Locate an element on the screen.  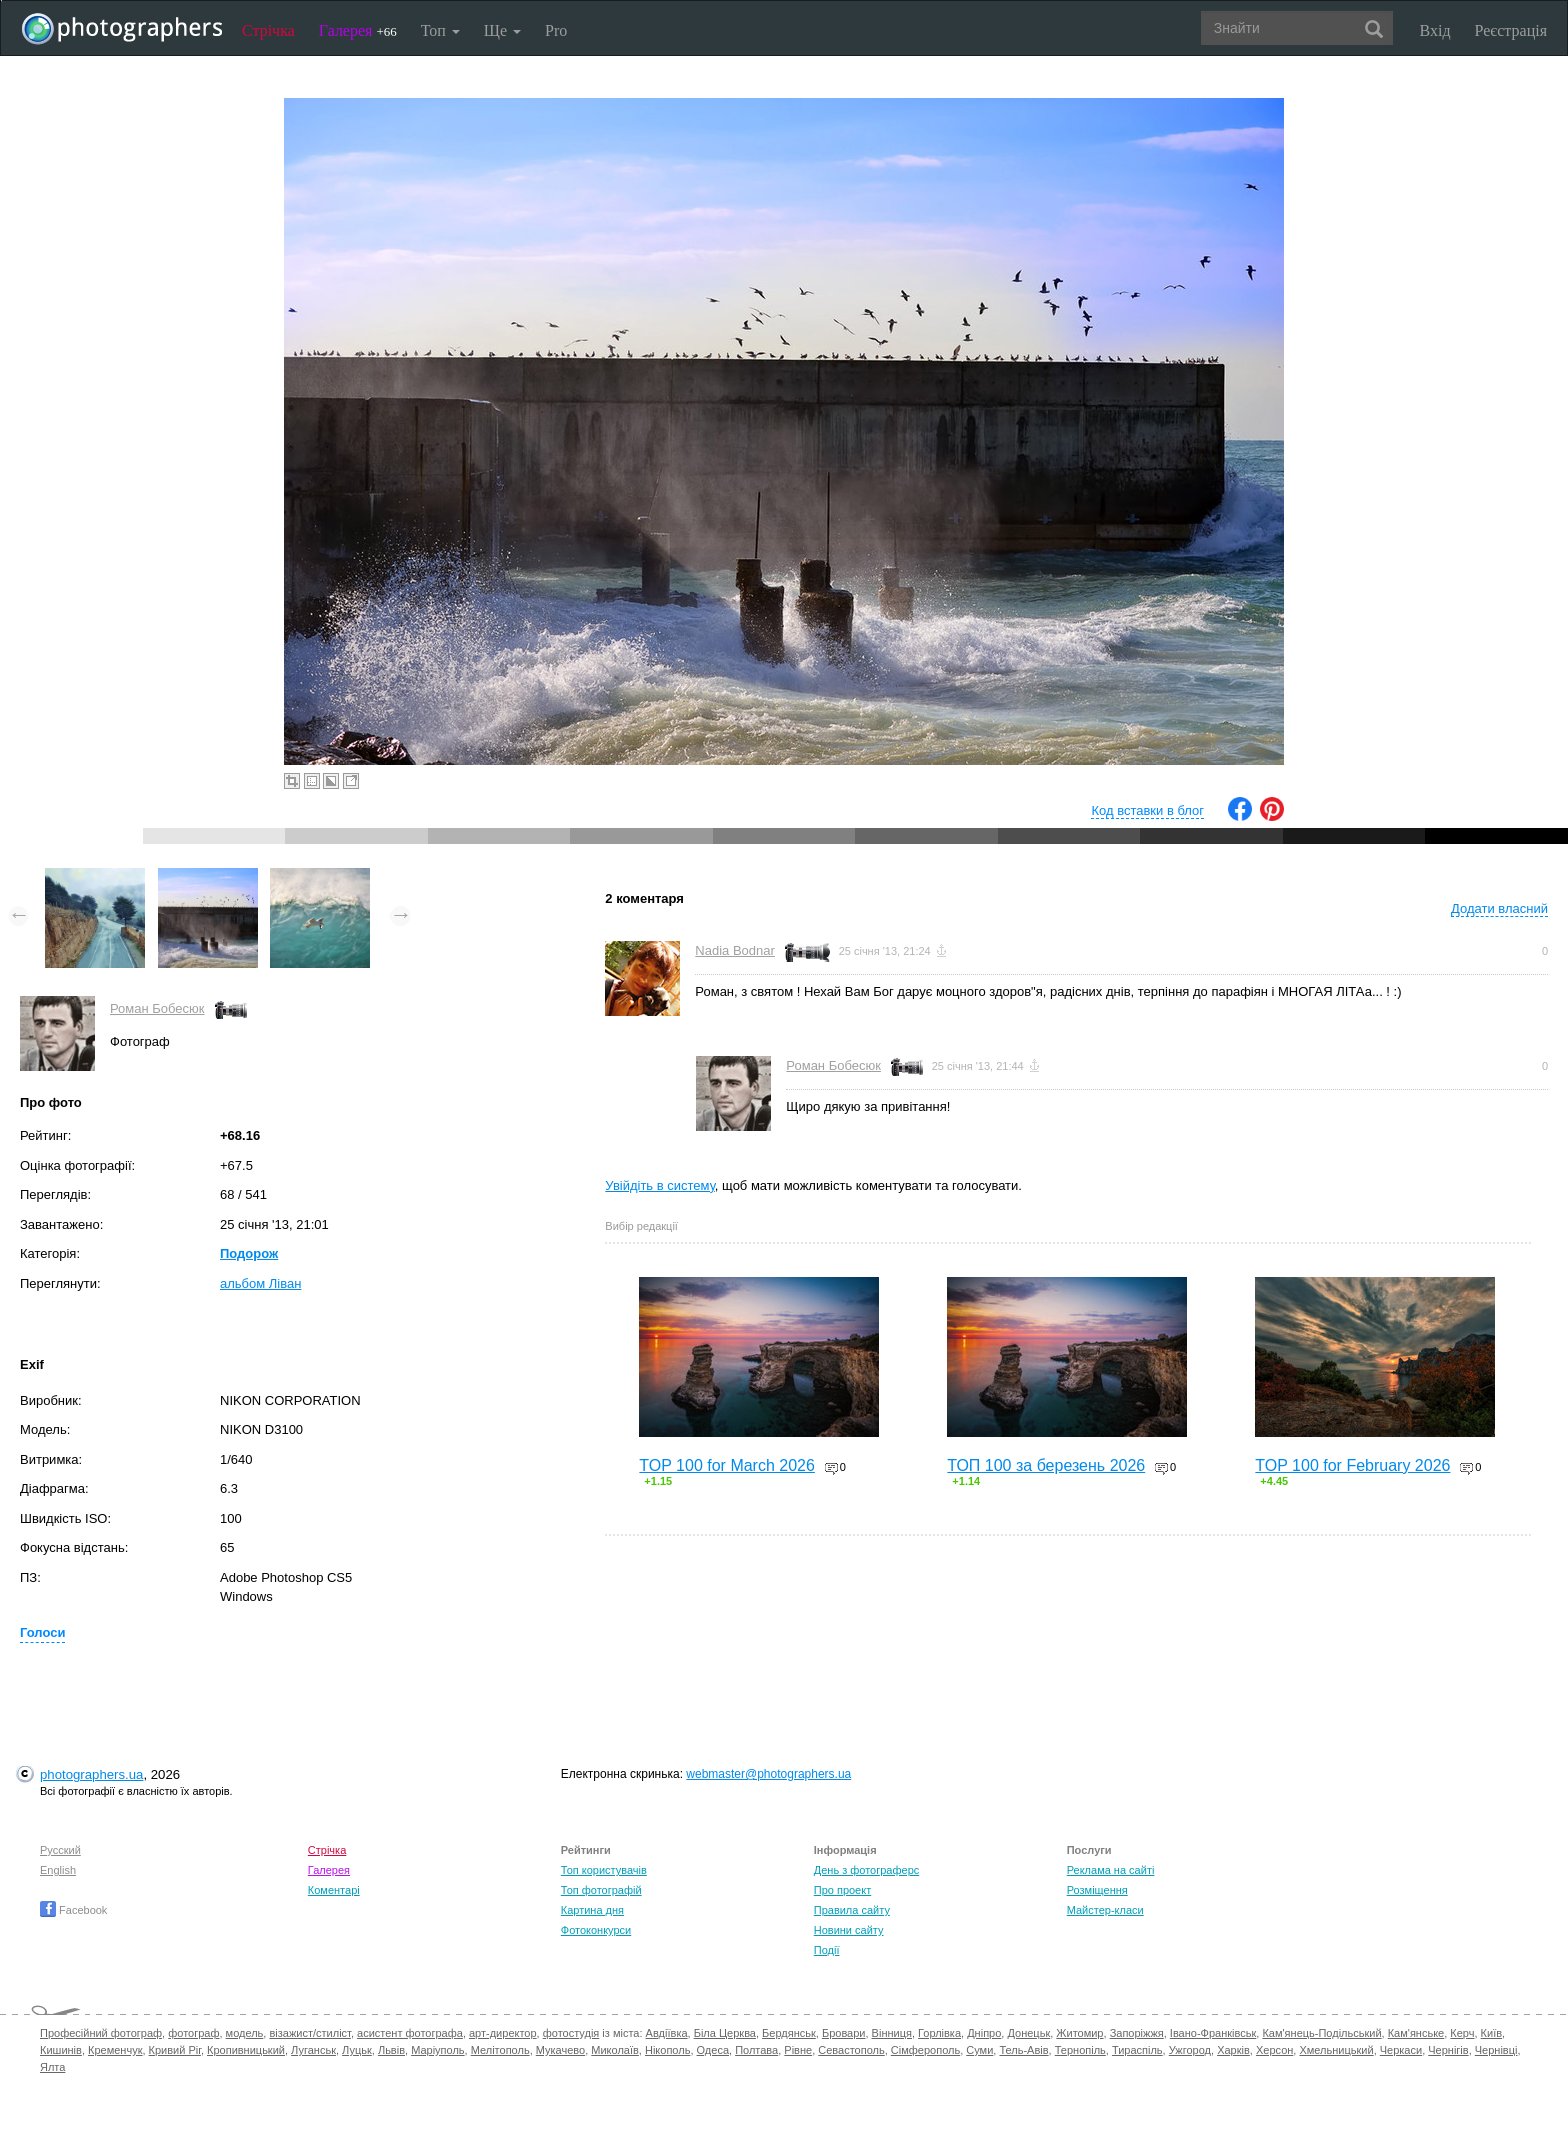
Донецьк is located at coordinates (1028, 2033).